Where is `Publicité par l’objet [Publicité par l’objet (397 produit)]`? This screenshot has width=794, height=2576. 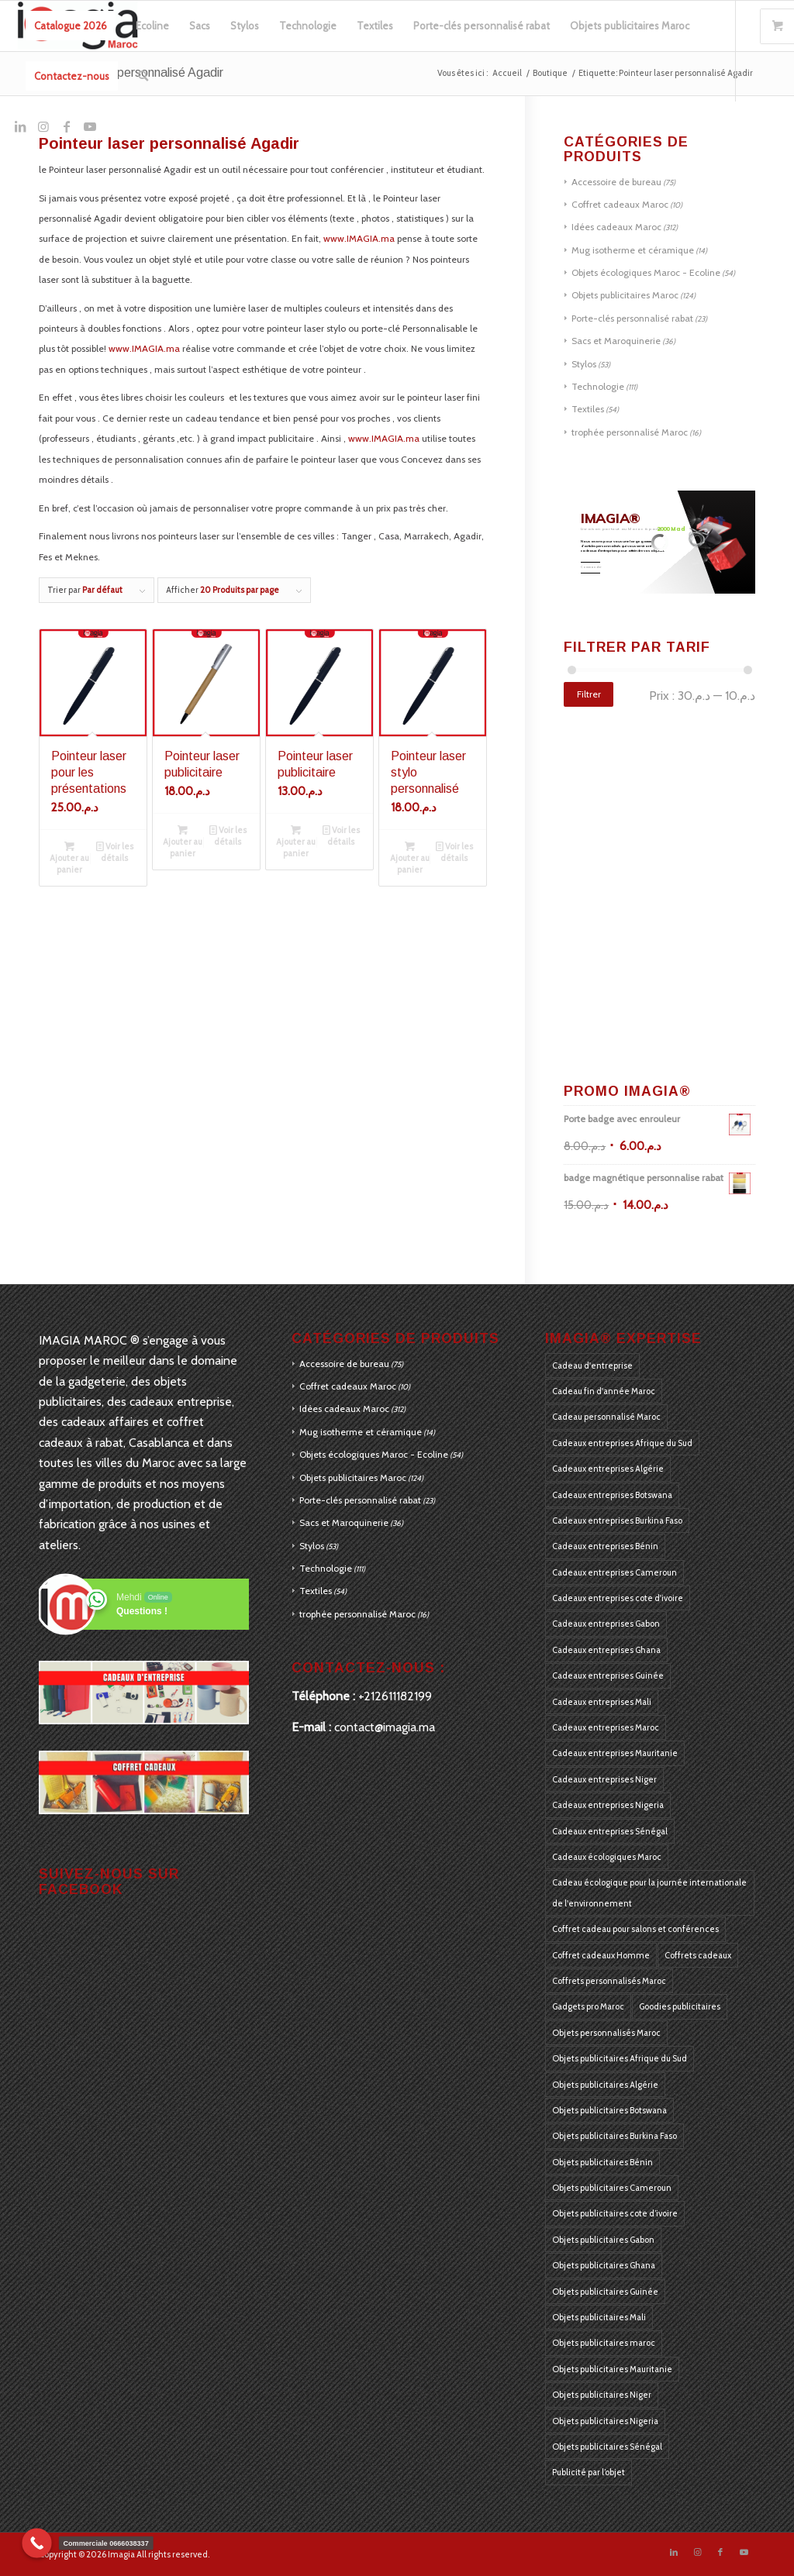 Publicité par l’objet [Publicité par l’objet (397 produit)] is located at coordinates (588, 2472).